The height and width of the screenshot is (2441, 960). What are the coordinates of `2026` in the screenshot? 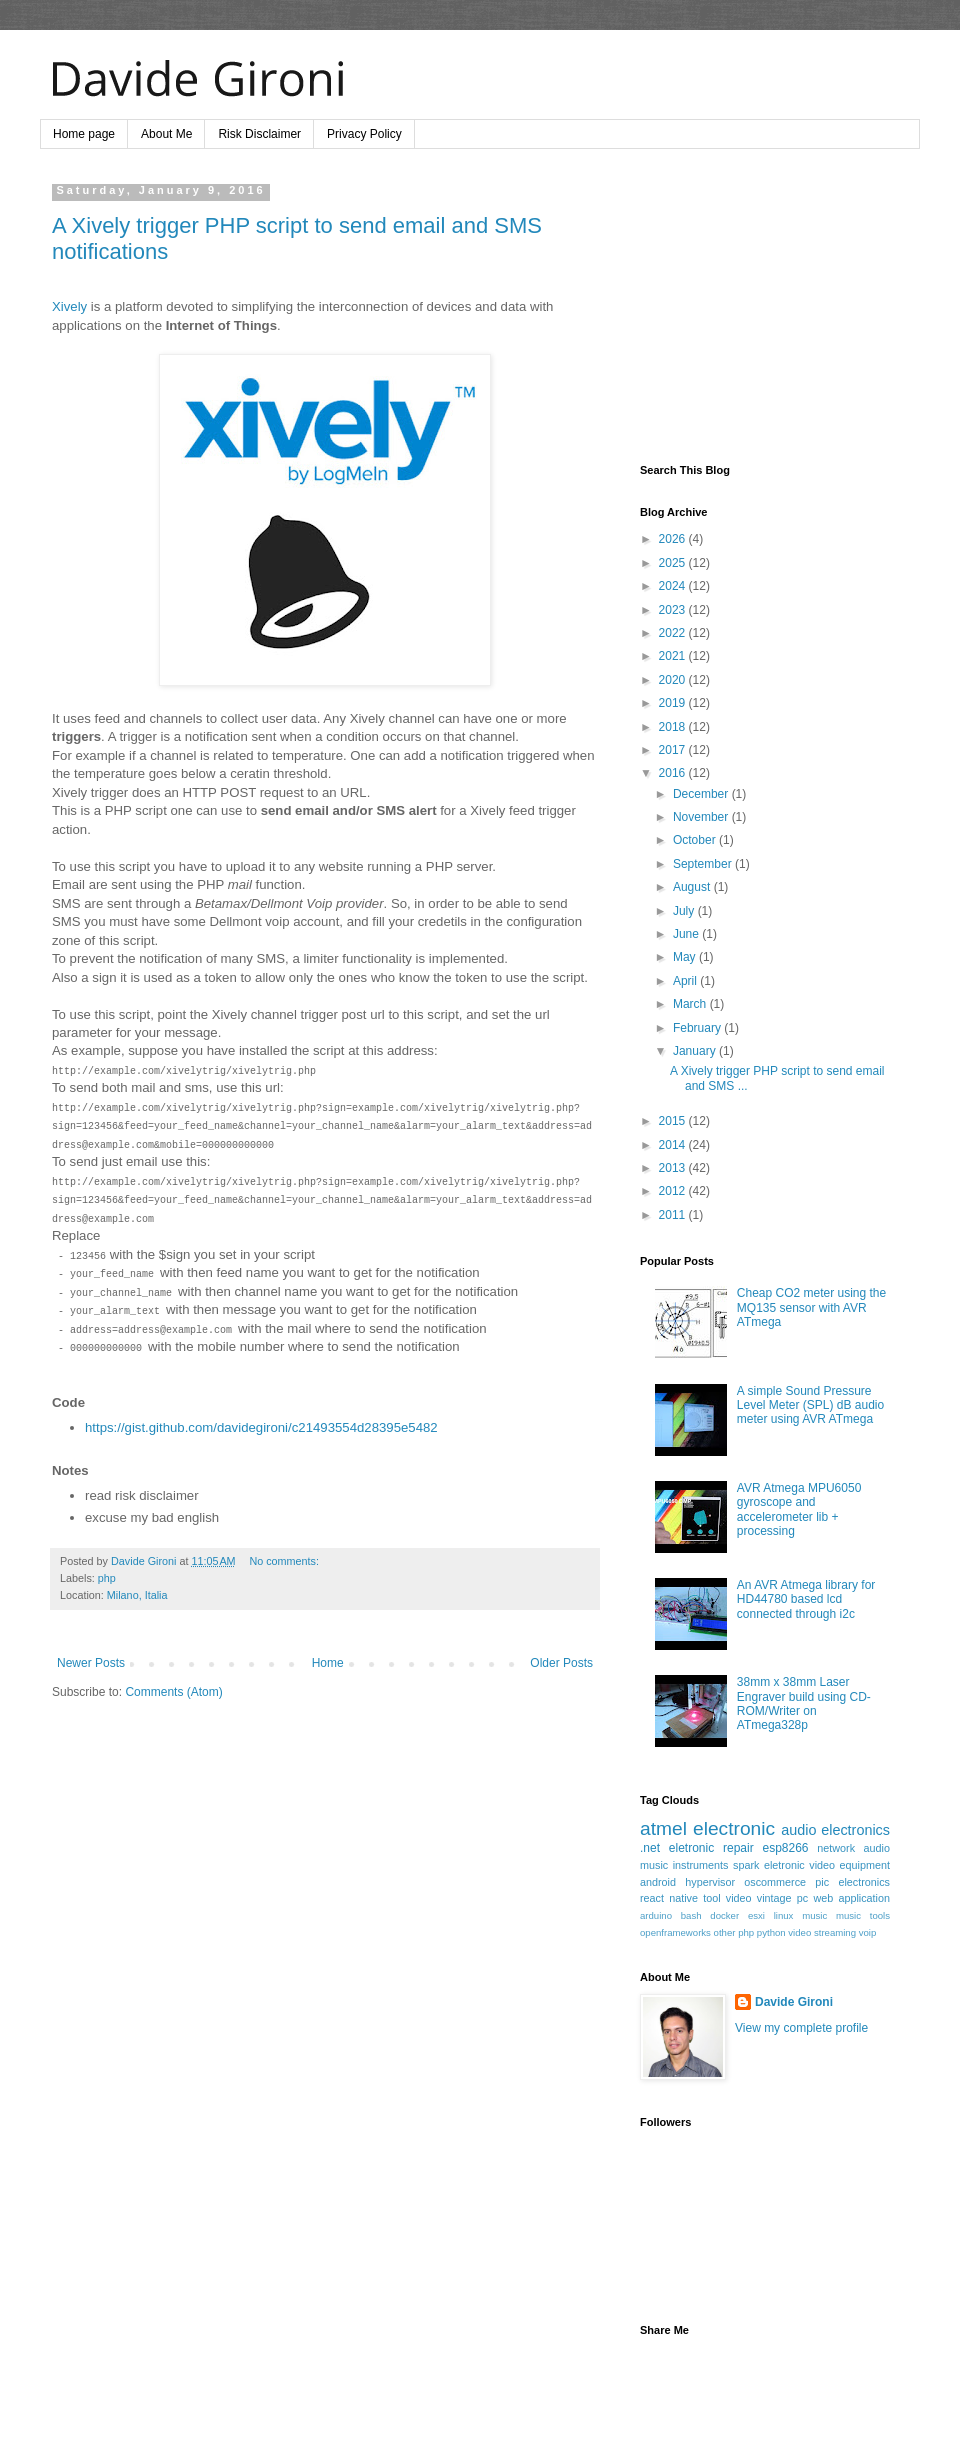 It's located at (674, 539).